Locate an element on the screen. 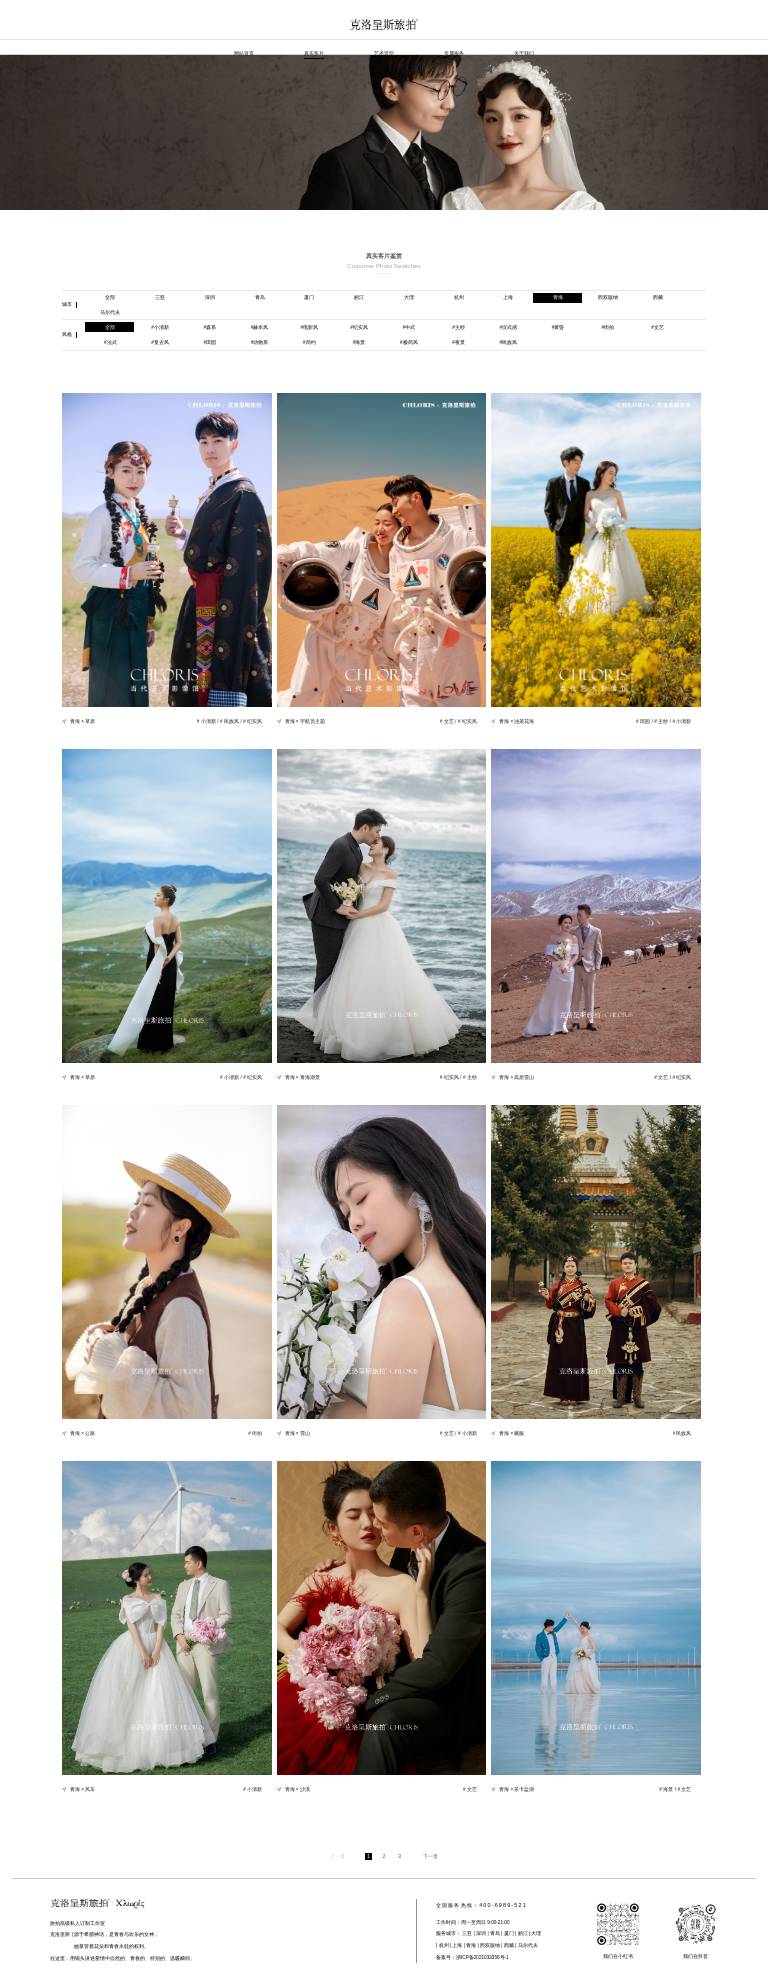 This screenshot has height=1988, width=768. 下一页 is located at coordinates (430, 1856).